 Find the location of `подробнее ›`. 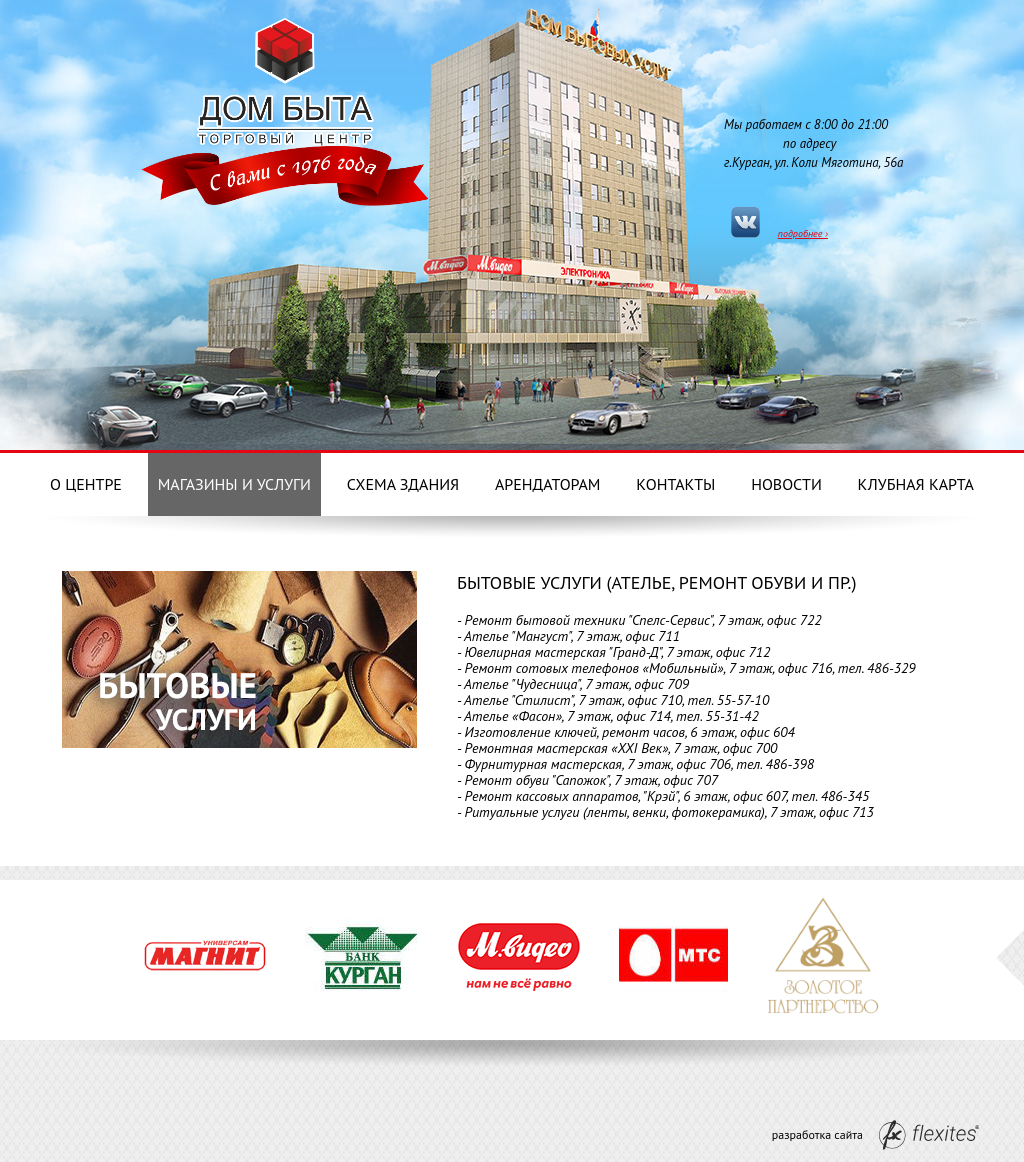

подробнее › is located at coordinates (803, 233).